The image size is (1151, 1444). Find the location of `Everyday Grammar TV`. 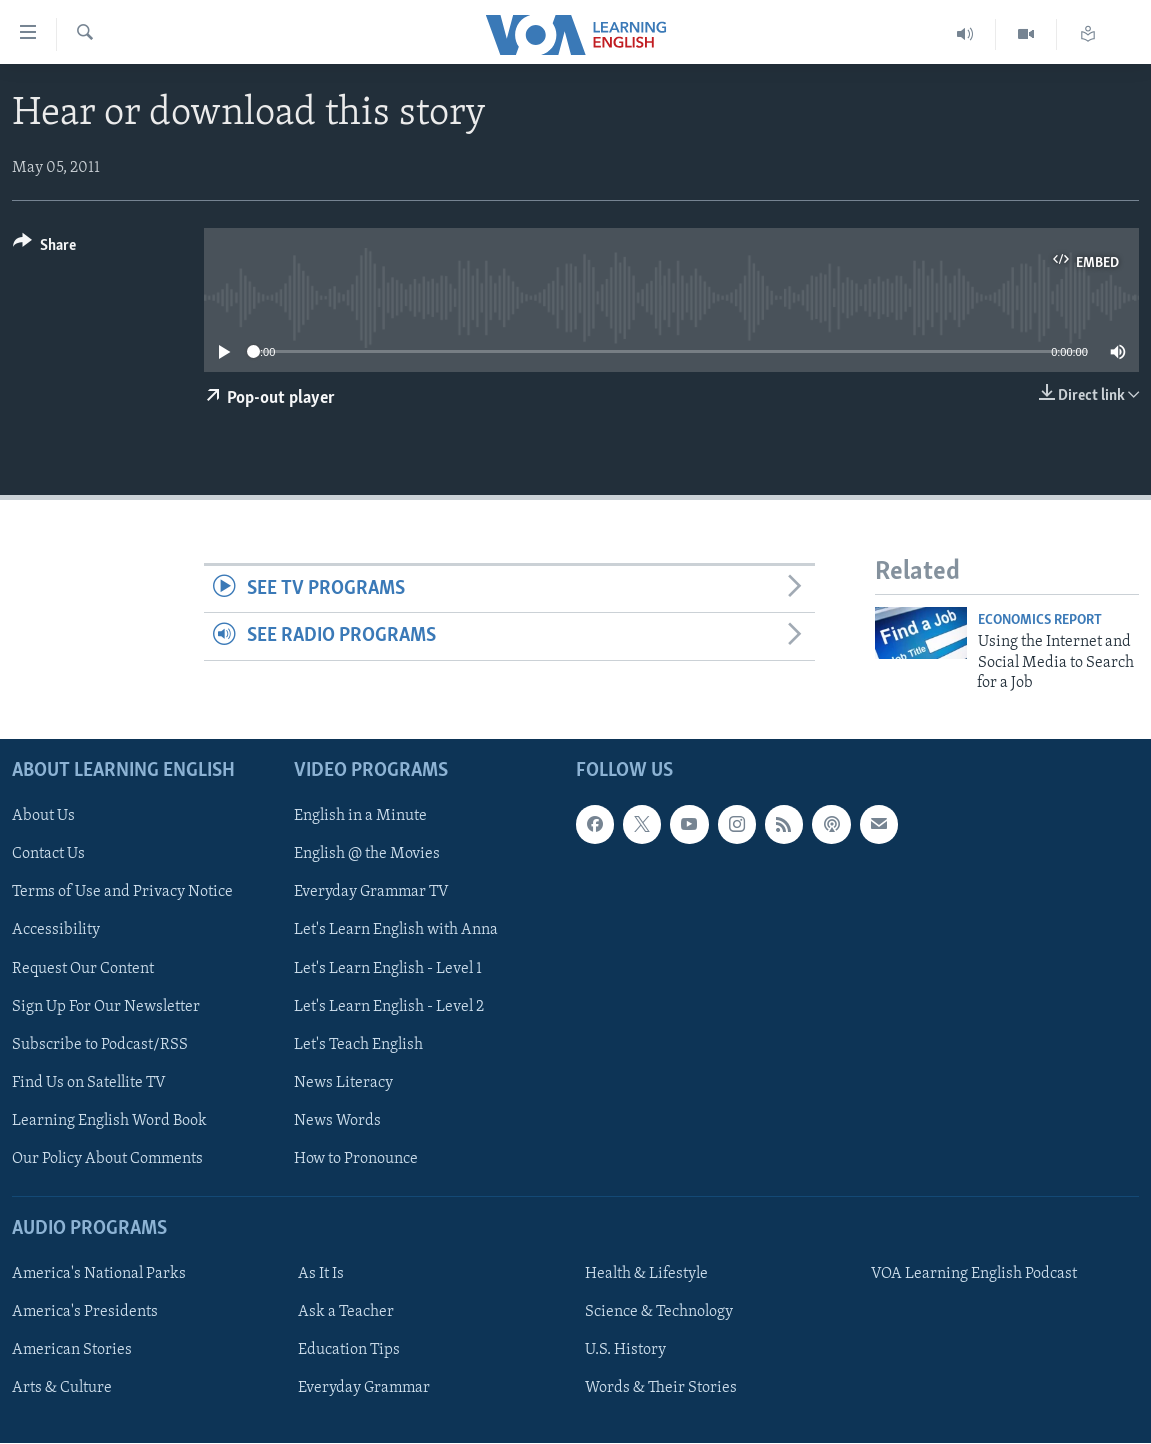

Everyday Grammar TV is located at coordinates (371, 893).